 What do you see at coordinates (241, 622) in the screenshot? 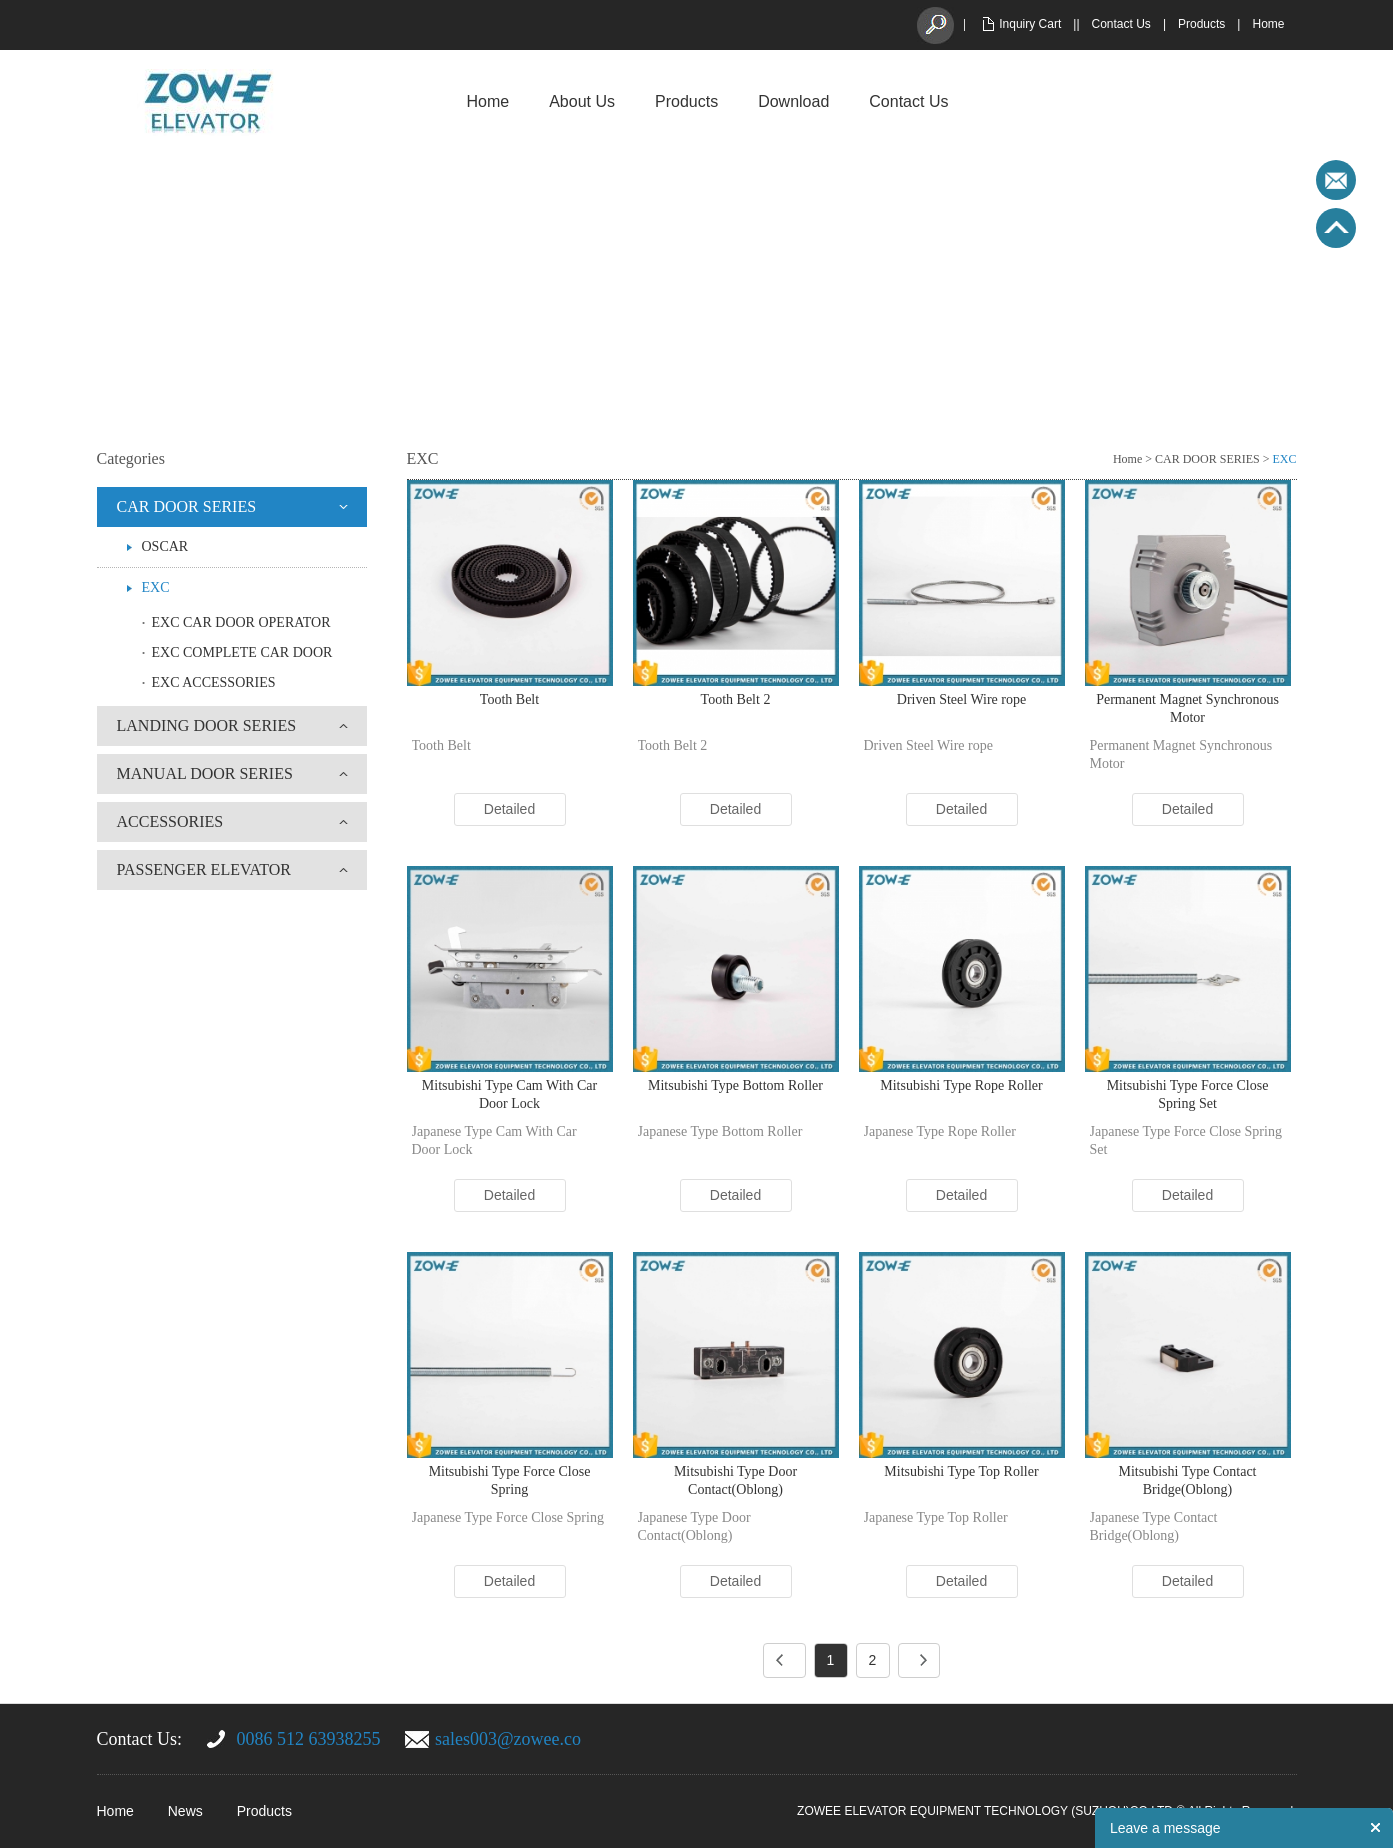
I see `EXC CAR DOOR OPERATOR` at bounding box center [241, 622].